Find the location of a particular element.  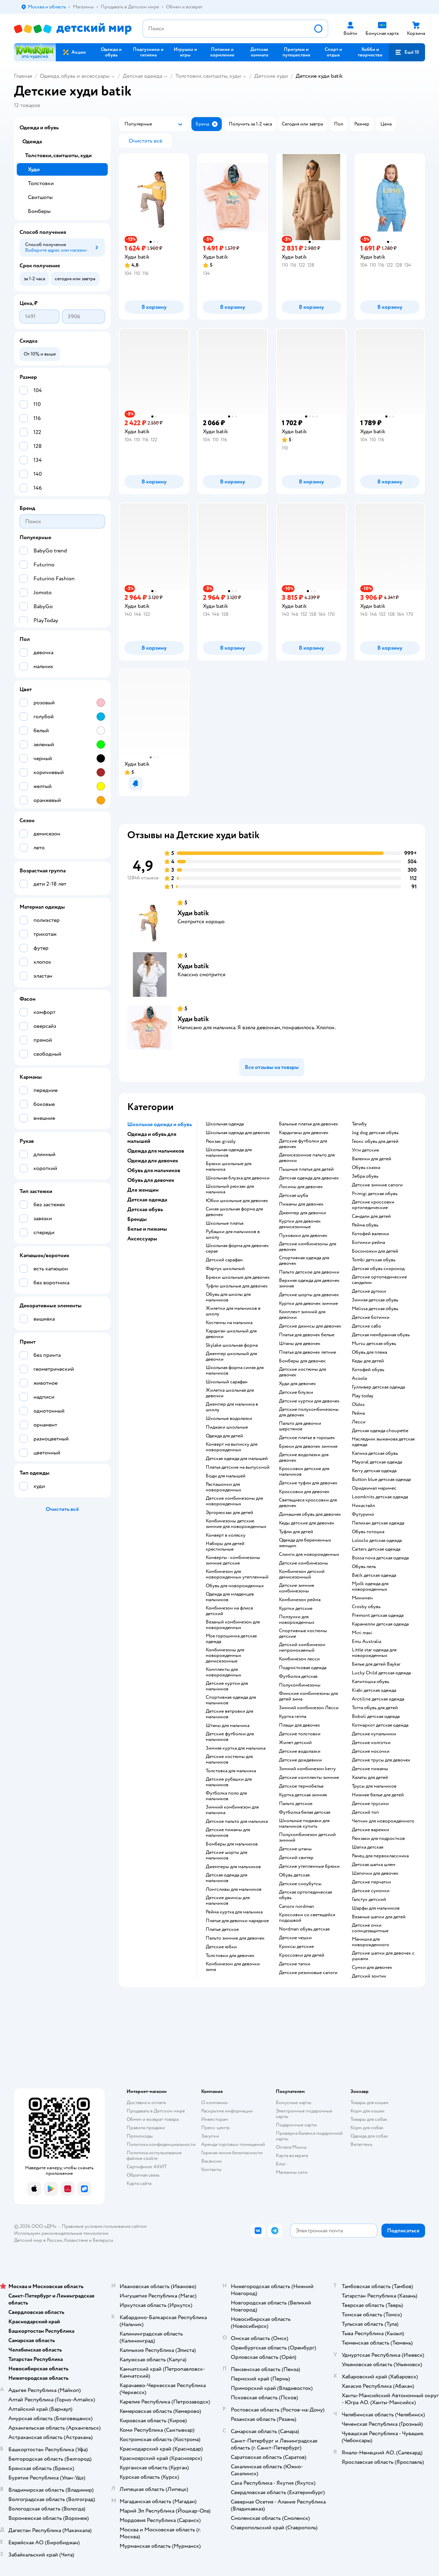

Batik детская одежда is located at coordinates (374, 1575).